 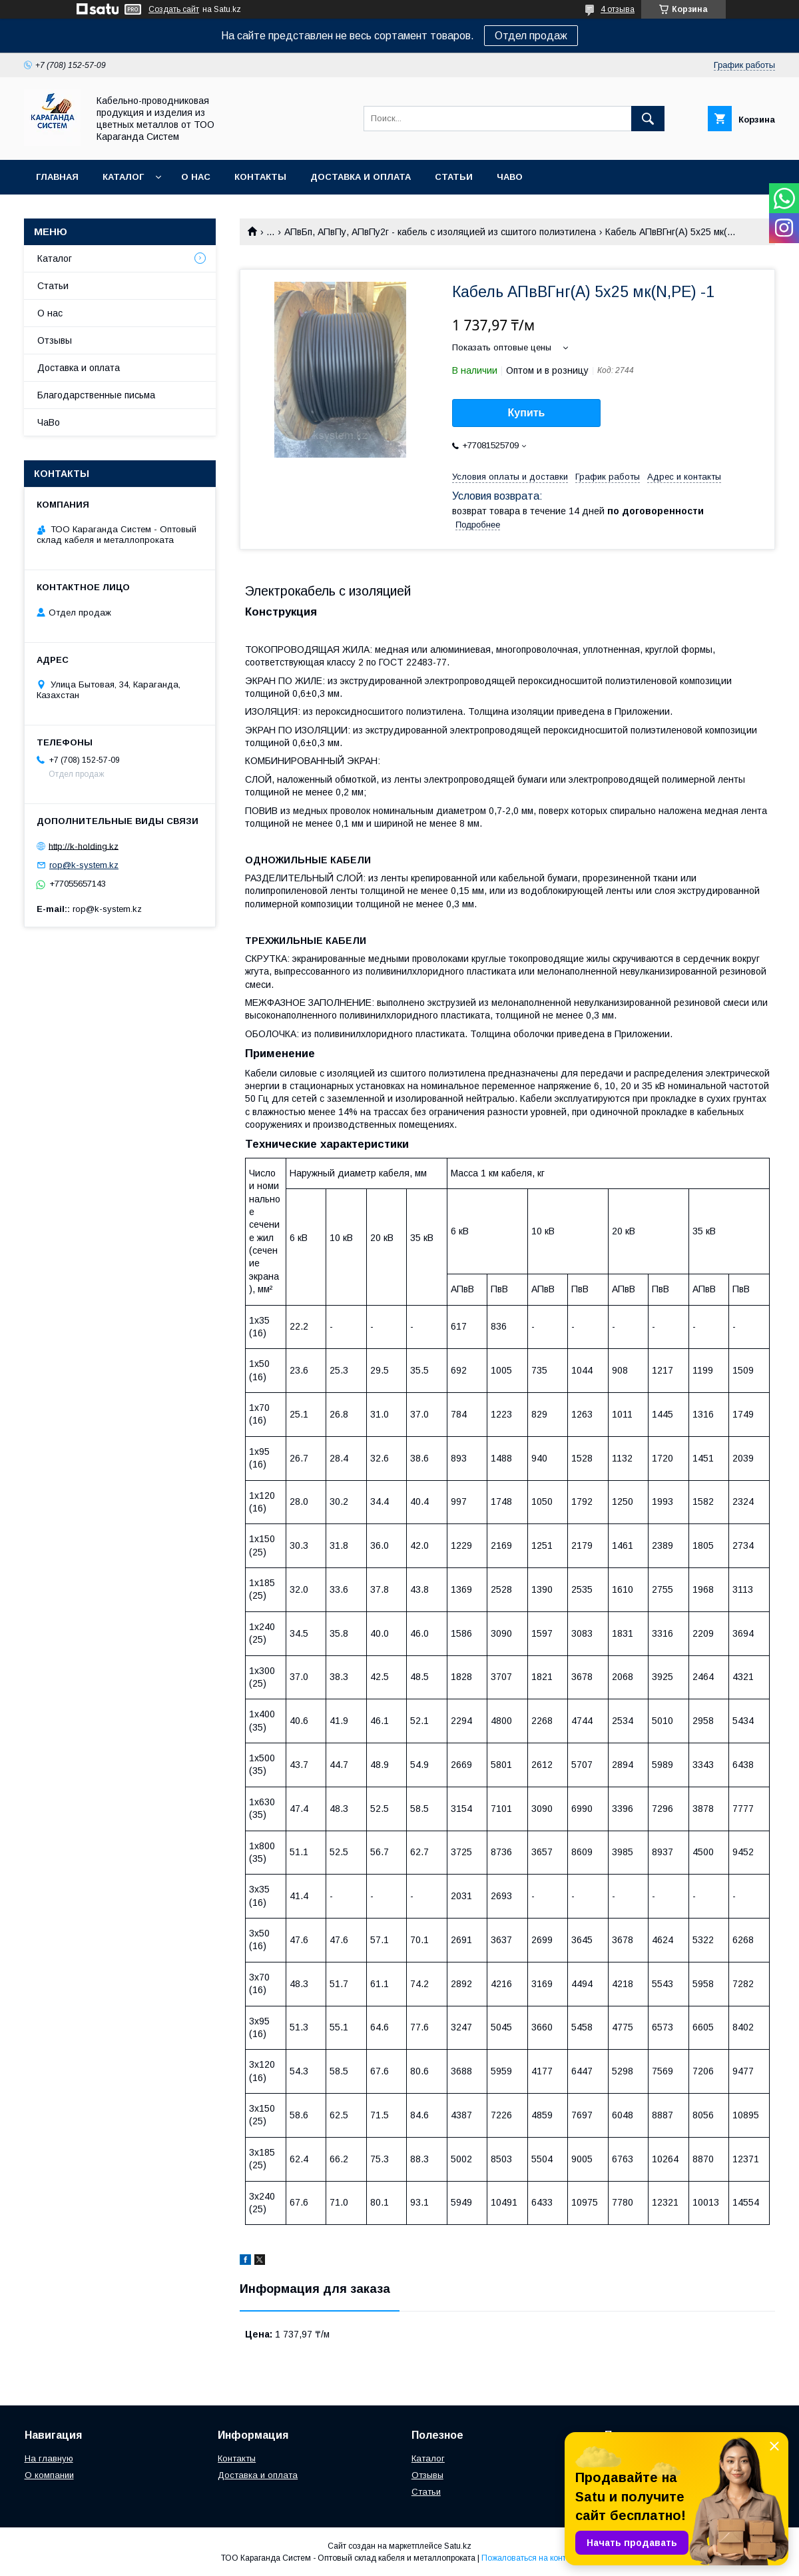 What do you see at coordinates (49, 2458) in the screenshot?
I see `На главную` at bounding box center [49, 2458].